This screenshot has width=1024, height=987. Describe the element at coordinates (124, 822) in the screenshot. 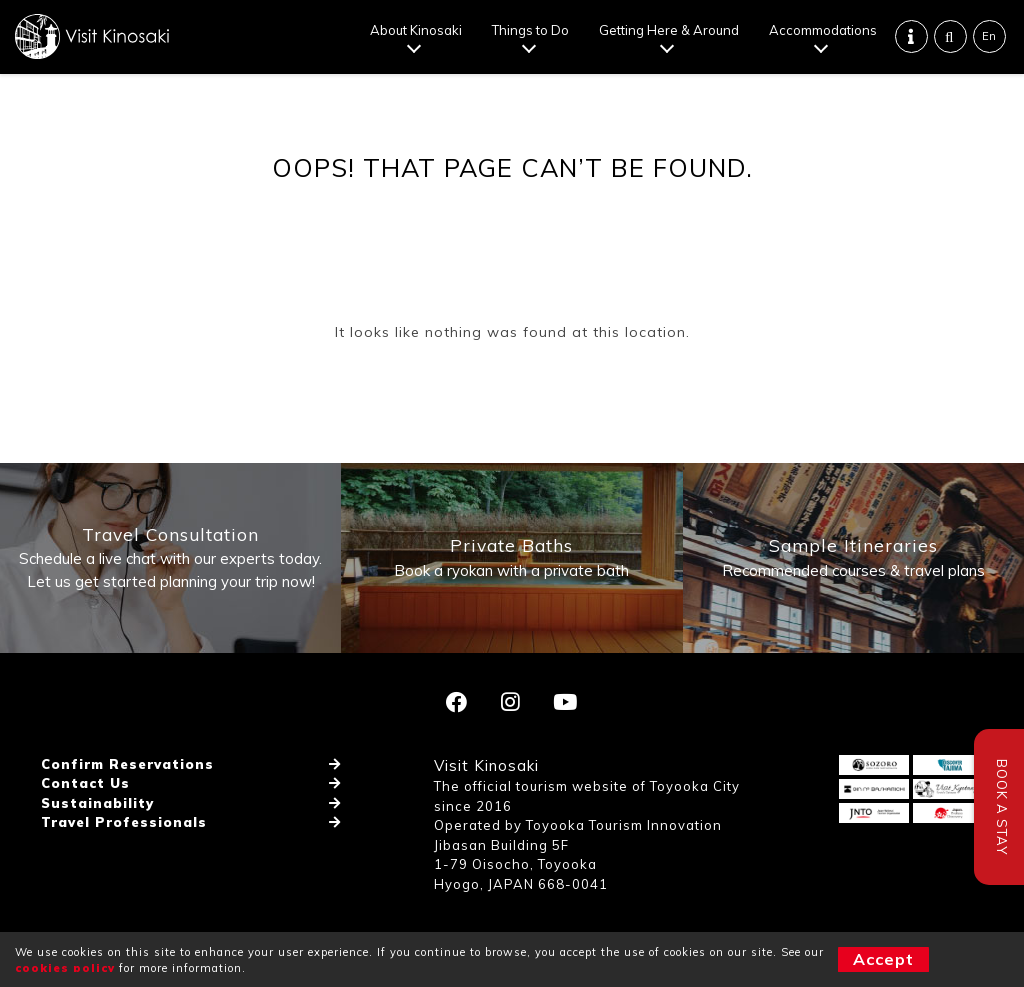

I see `Travel Professionals` at that location.